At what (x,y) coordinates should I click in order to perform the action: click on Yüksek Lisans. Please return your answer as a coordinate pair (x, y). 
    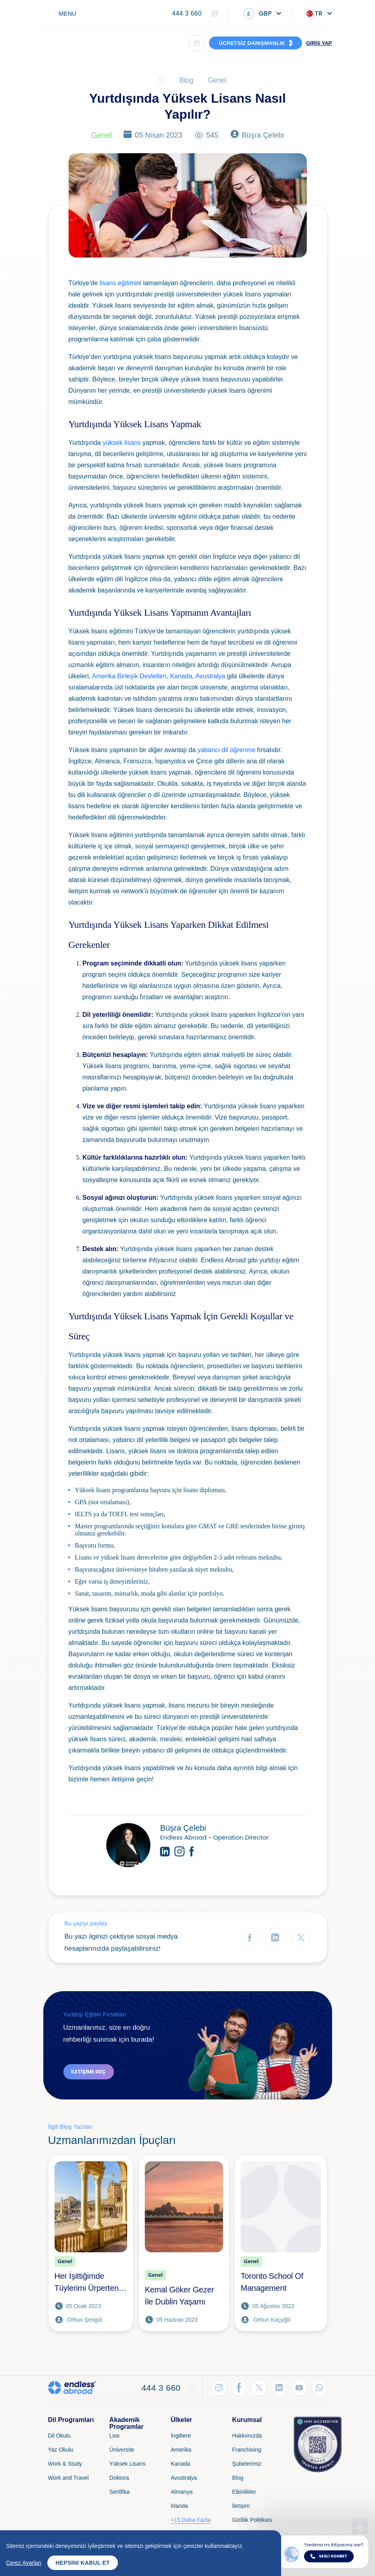
    Looking at the image, I should click on (127, 2463).